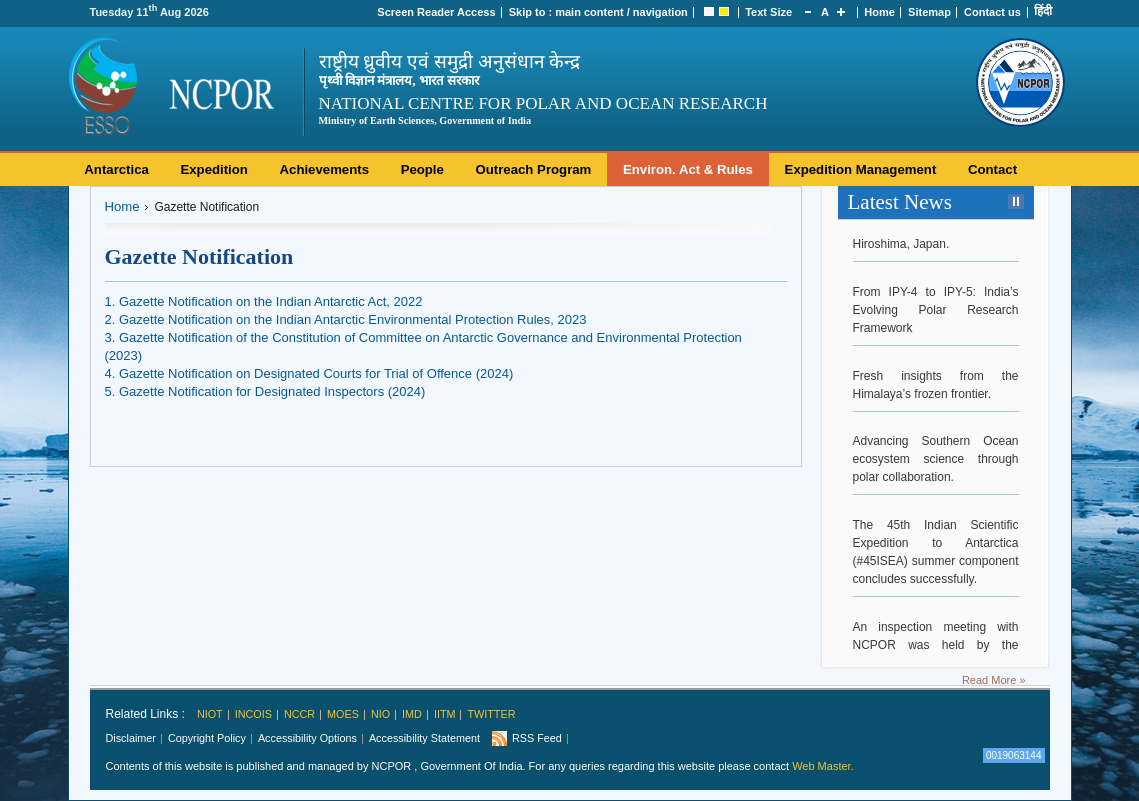  Describe the element at coordinates (823, 766) in the screenshot. I see `Web Master.` at that location.